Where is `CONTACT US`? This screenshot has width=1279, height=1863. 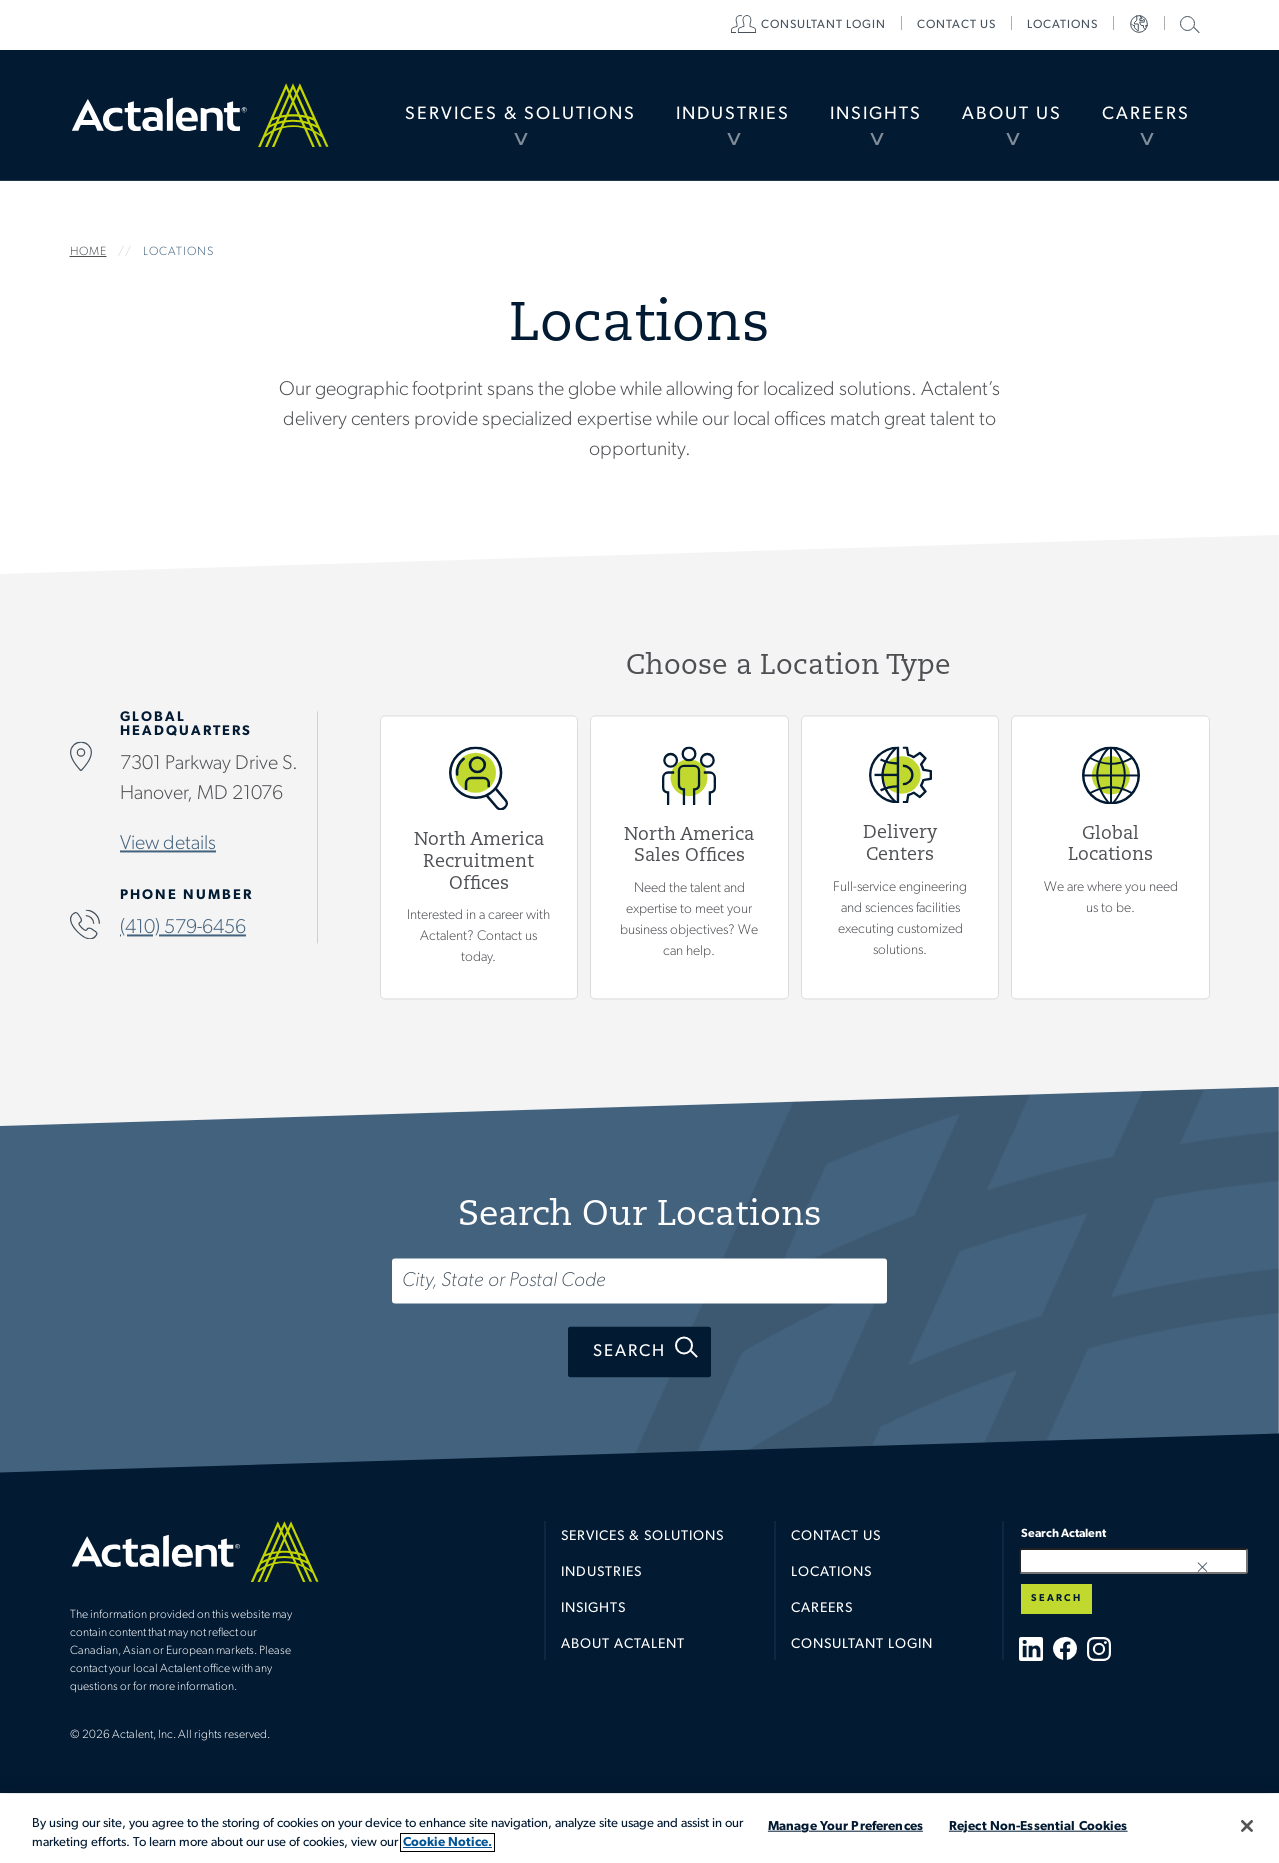
CONTACT US is located at coordinates (956, 25).